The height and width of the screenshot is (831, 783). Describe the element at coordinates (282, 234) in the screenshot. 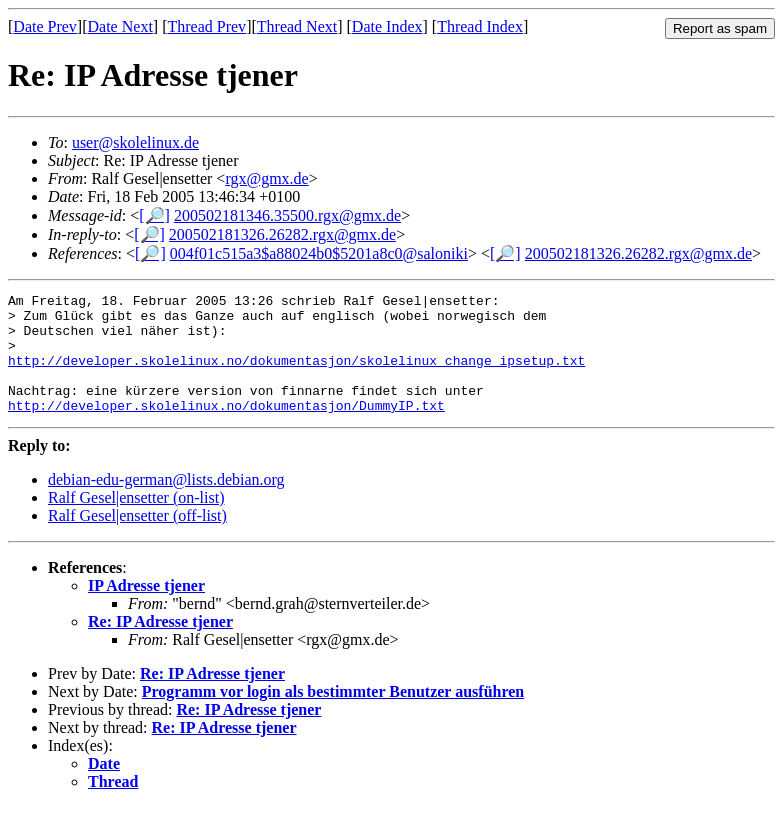

I see `200502181326.26282.rgx@gmx.de` at that location.